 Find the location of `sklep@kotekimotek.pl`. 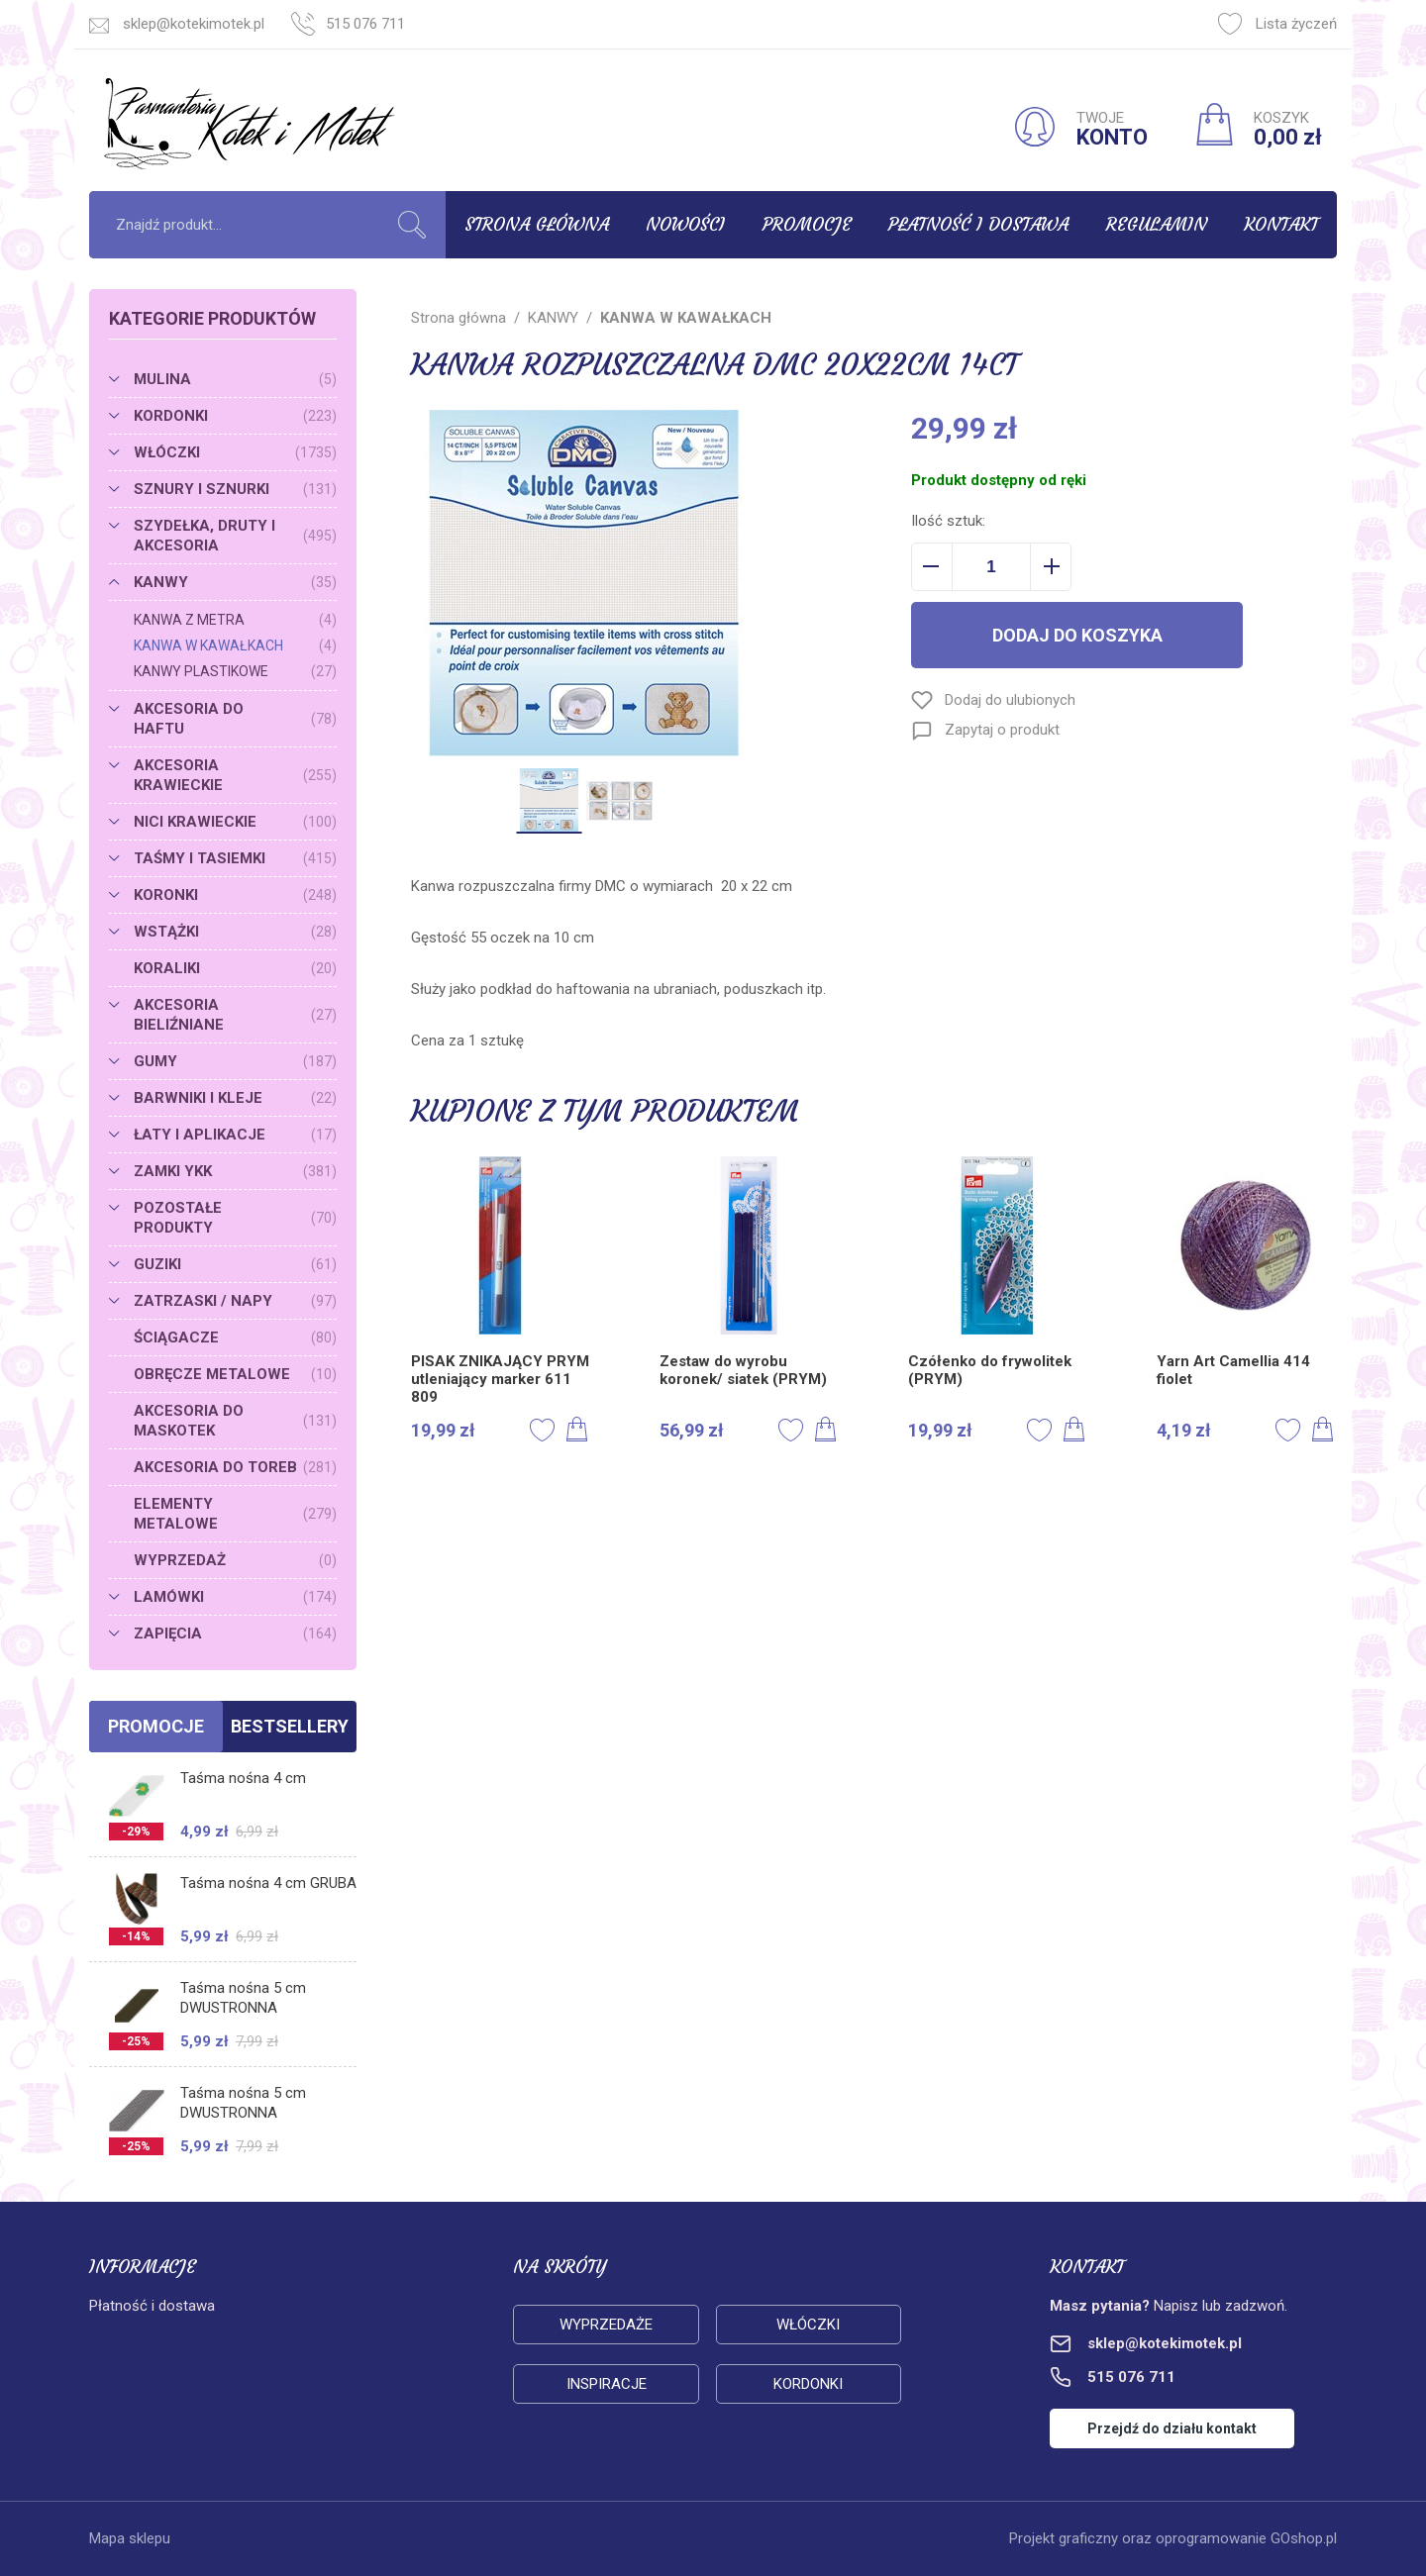

sklep@kotekimotek.pl is located at coordinates (193, 24).